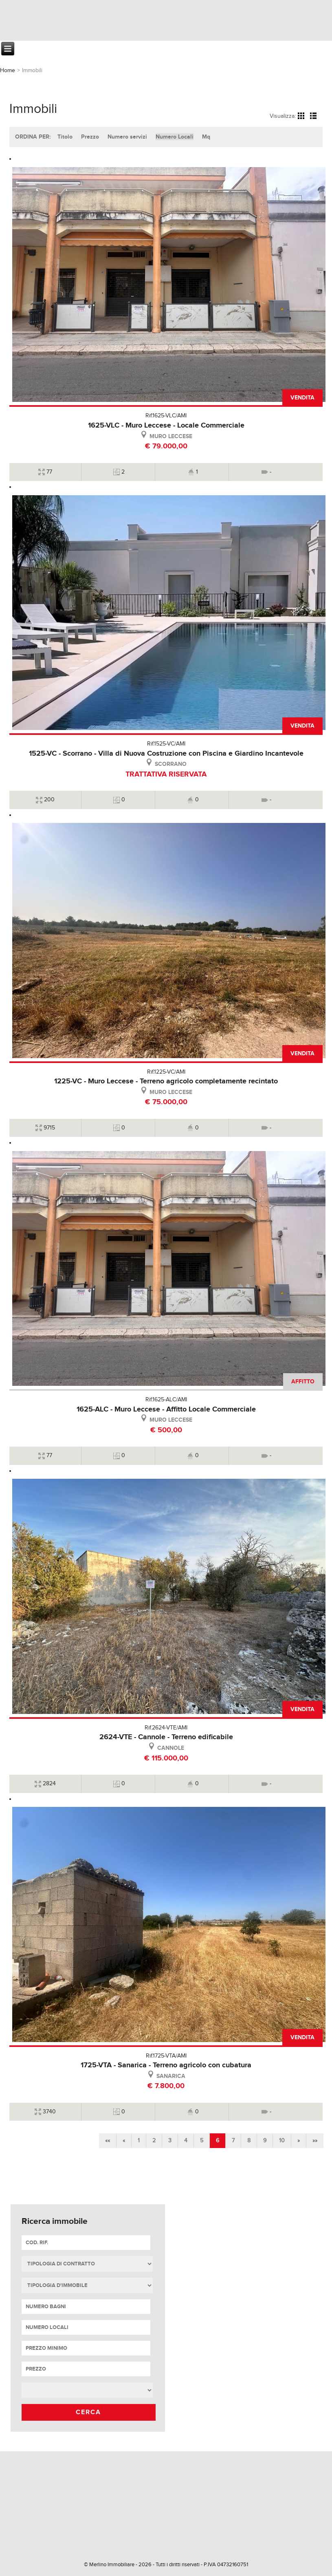 The width and height of the screenshot is (332, 2576). Describe the element at coordinates (282, 2140) in the screenshot. I see `10` at that location.